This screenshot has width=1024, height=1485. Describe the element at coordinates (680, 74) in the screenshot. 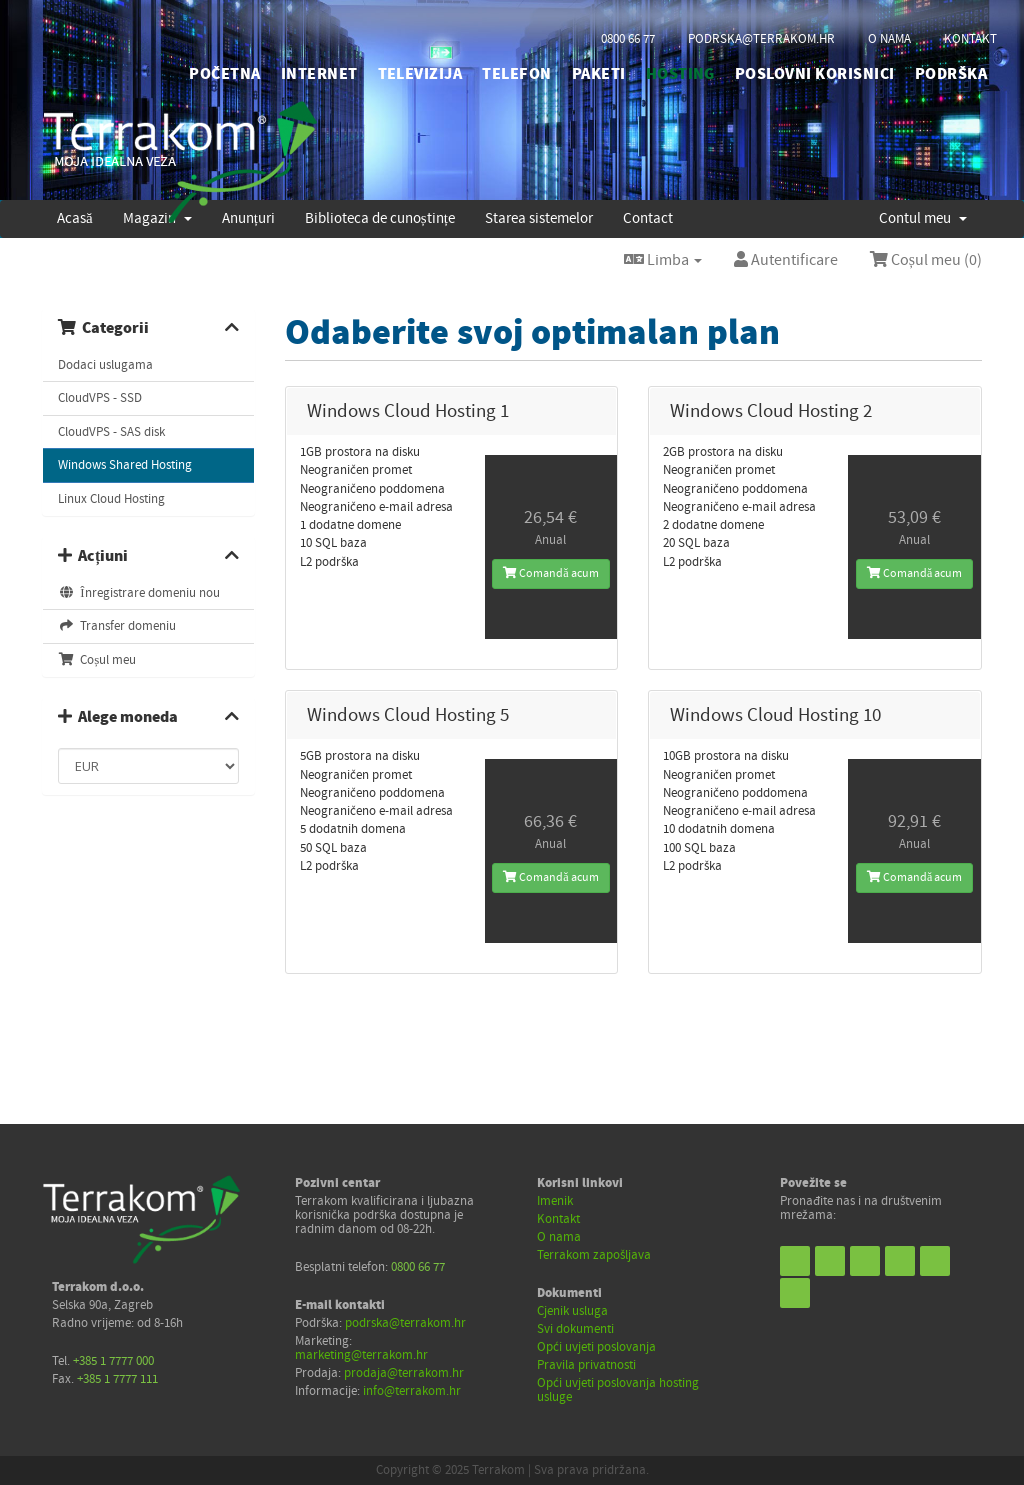

I see `HOSTING` at that location.